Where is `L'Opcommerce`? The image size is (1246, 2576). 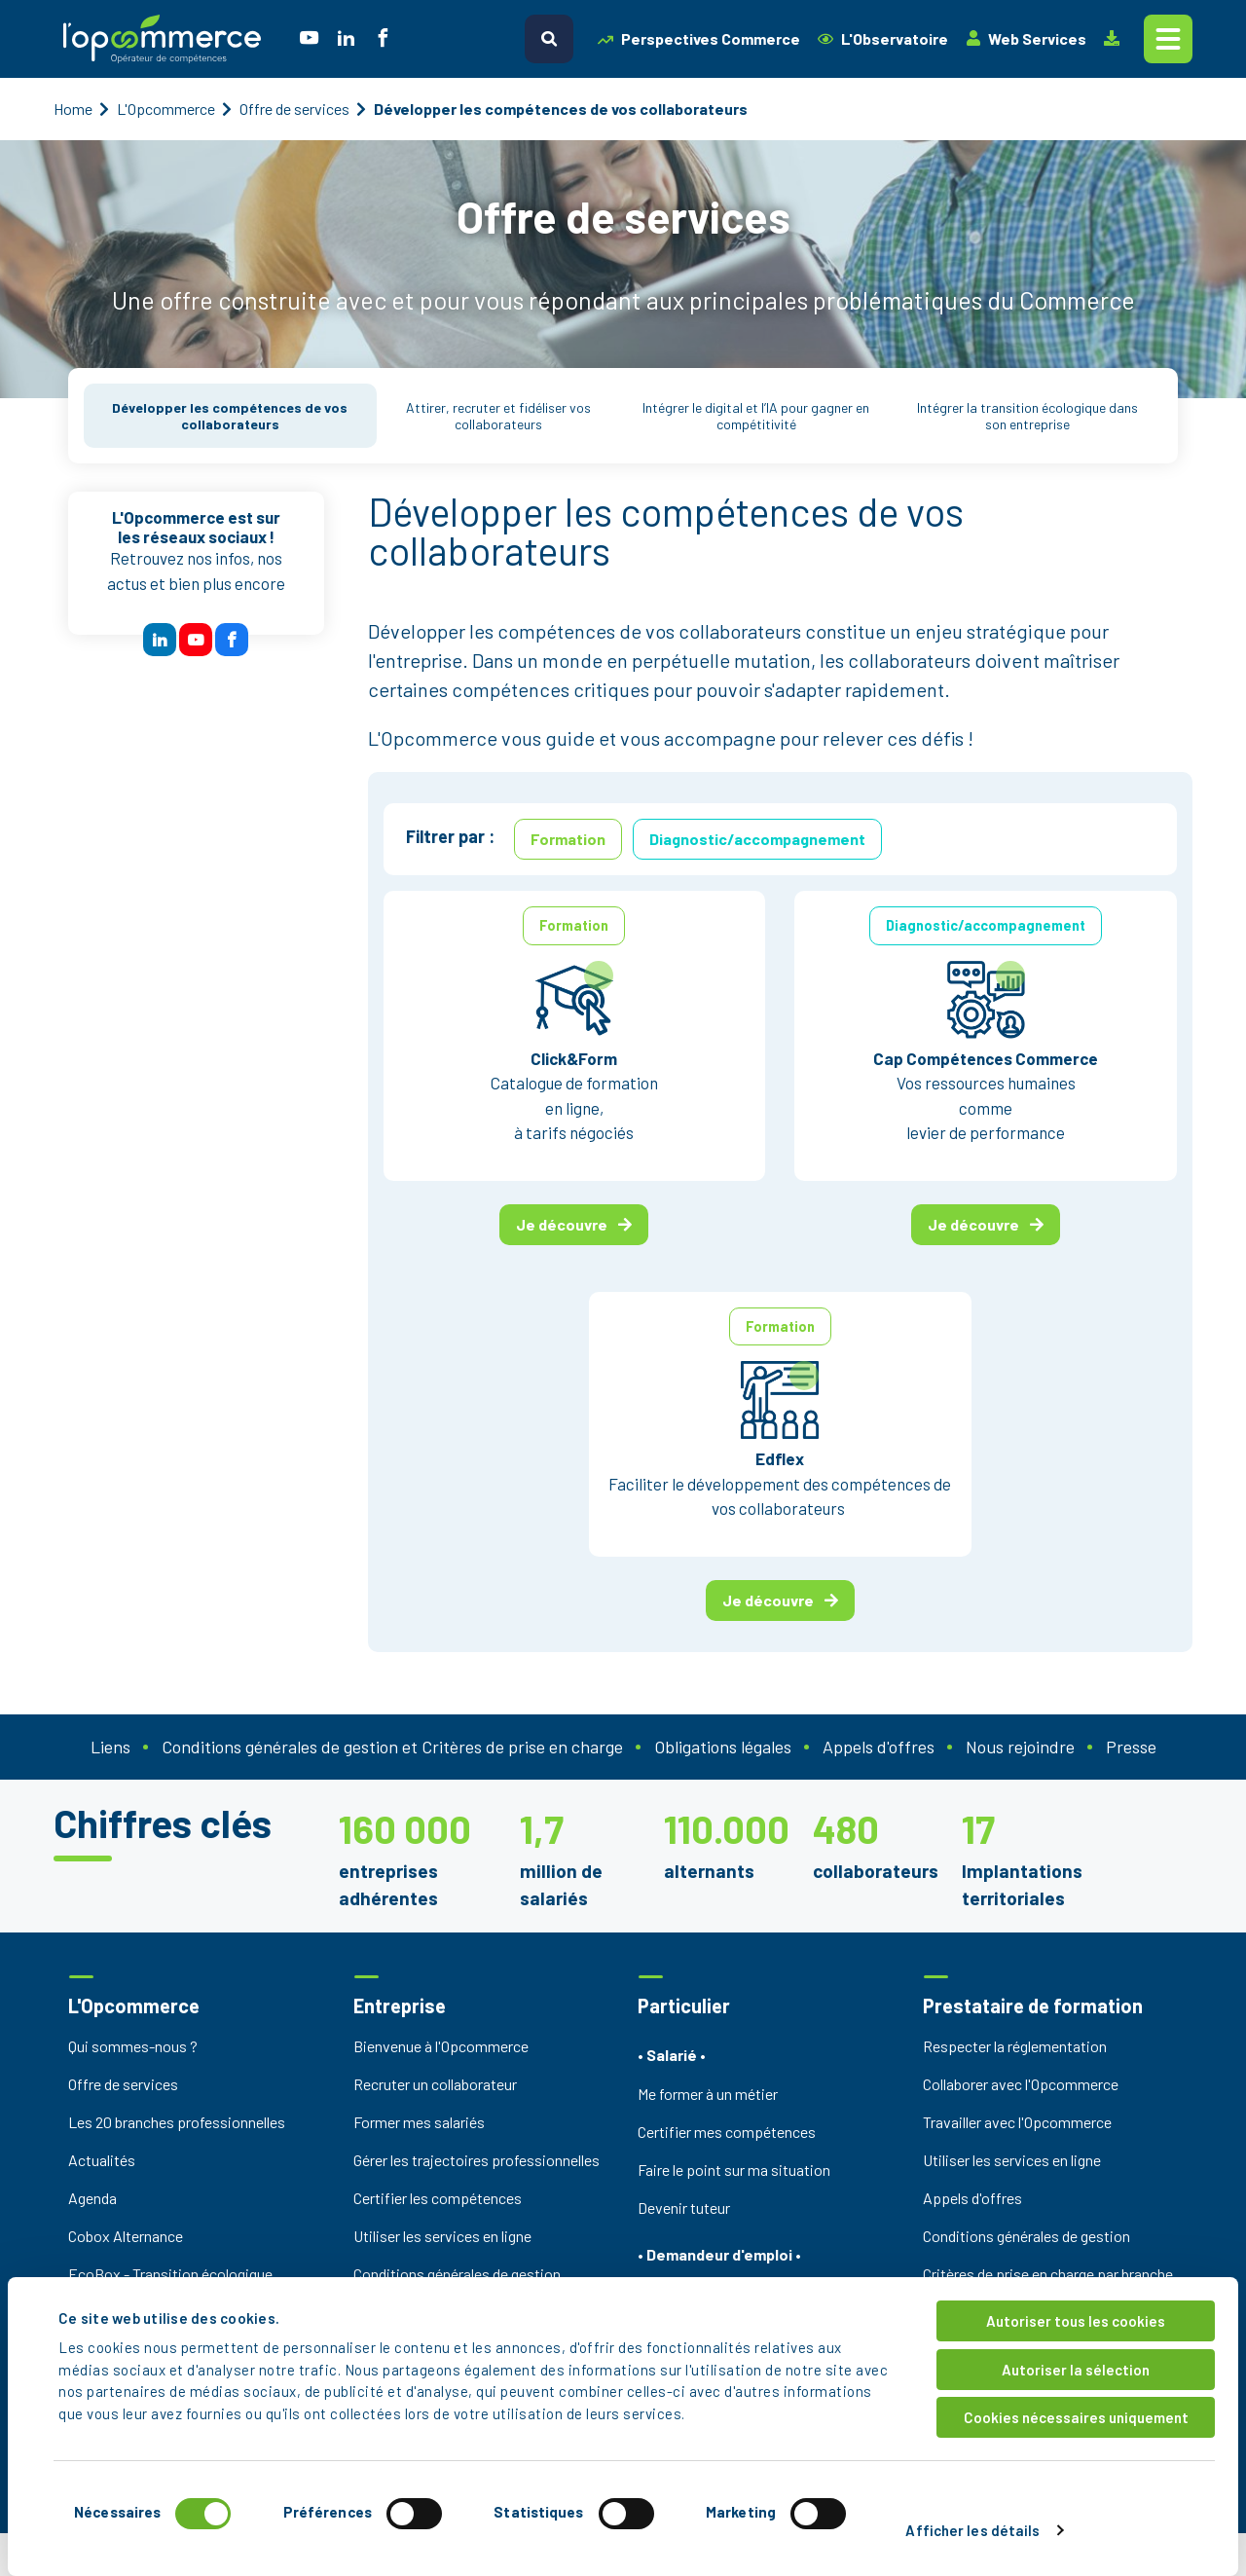
L'Opcommerce is located at coordinates (166, 108).